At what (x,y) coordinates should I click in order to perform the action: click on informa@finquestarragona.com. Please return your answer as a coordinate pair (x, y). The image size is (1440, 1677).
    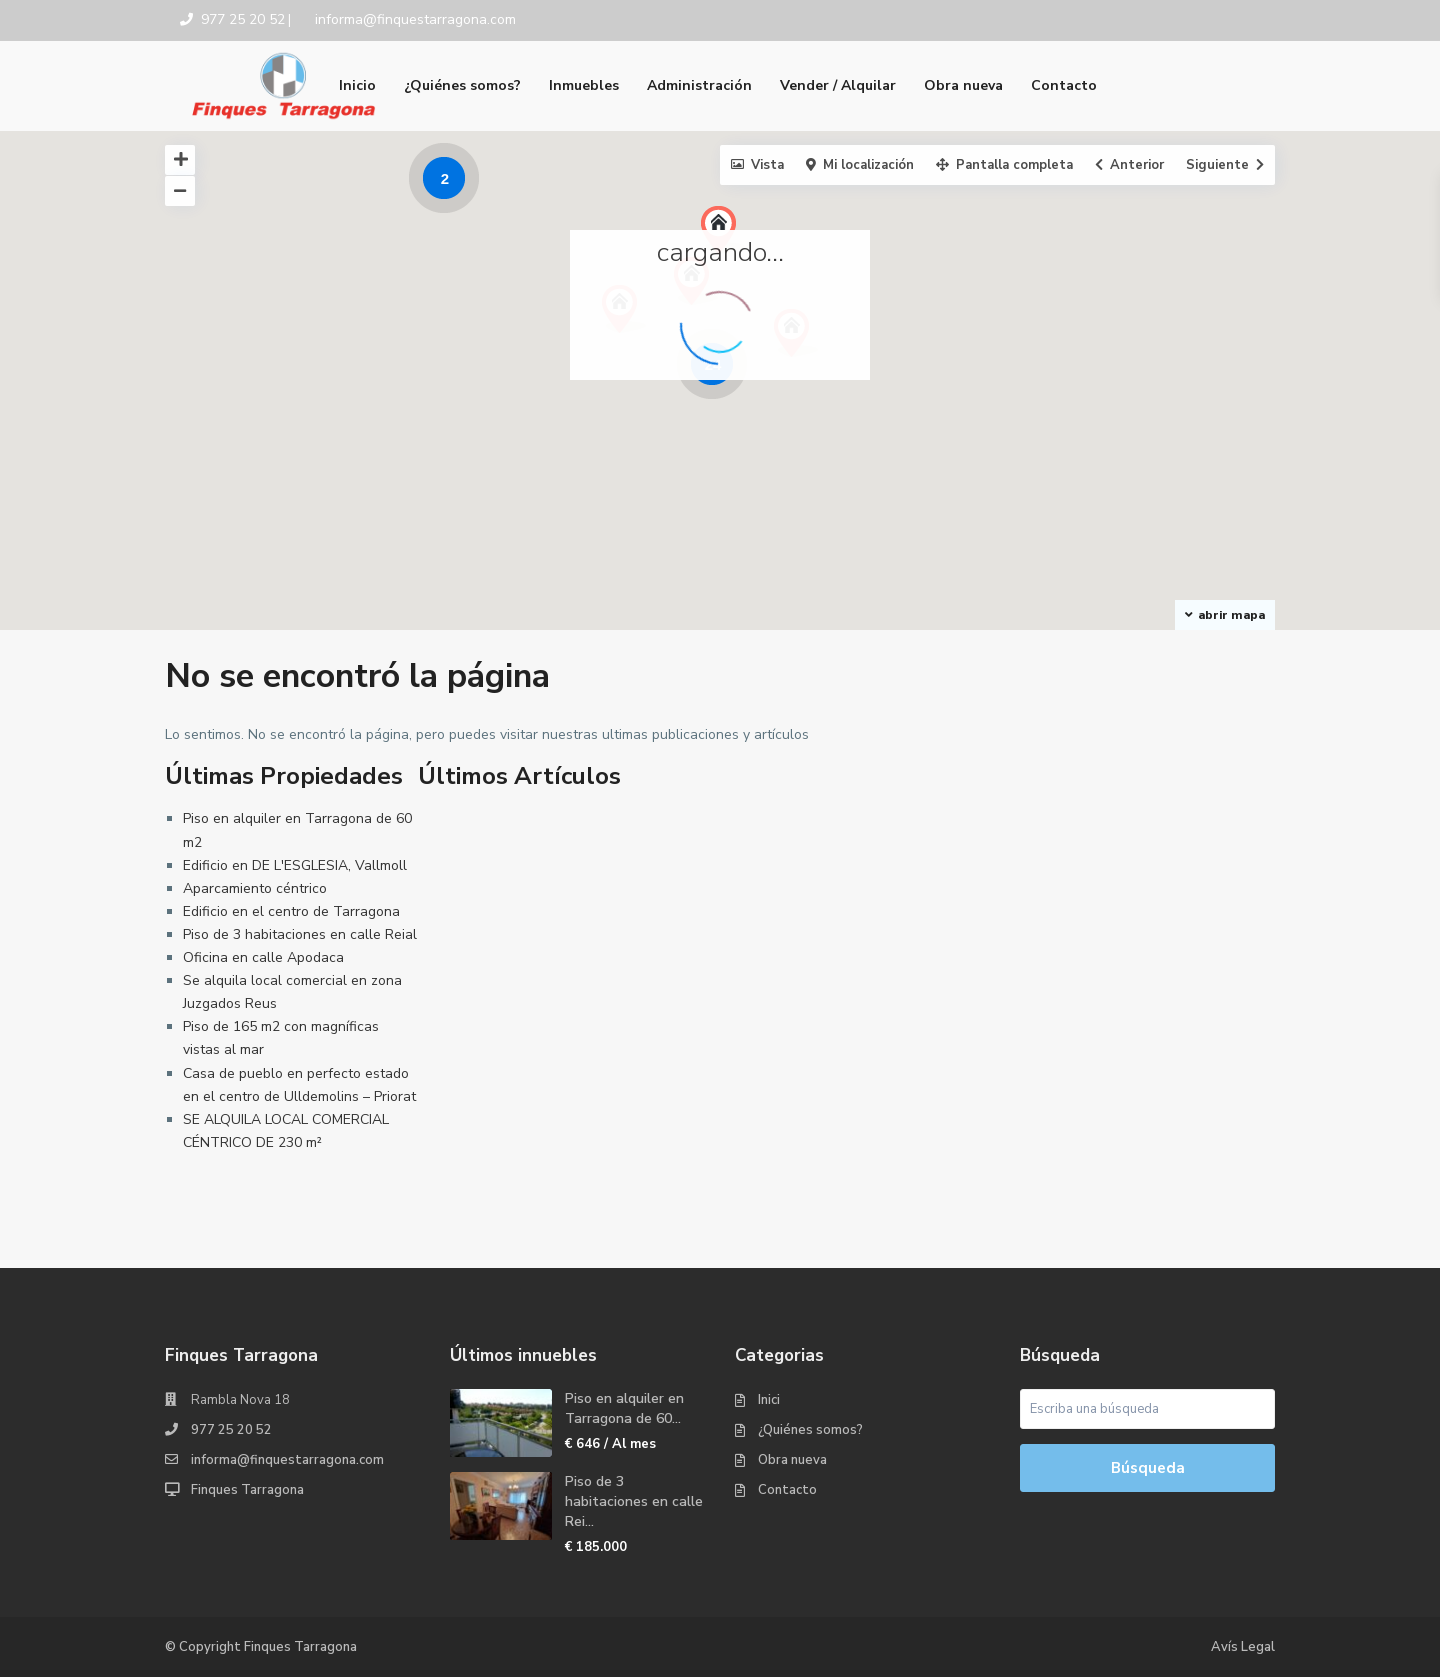
    Looking at the image, I should click on (287, 1460).